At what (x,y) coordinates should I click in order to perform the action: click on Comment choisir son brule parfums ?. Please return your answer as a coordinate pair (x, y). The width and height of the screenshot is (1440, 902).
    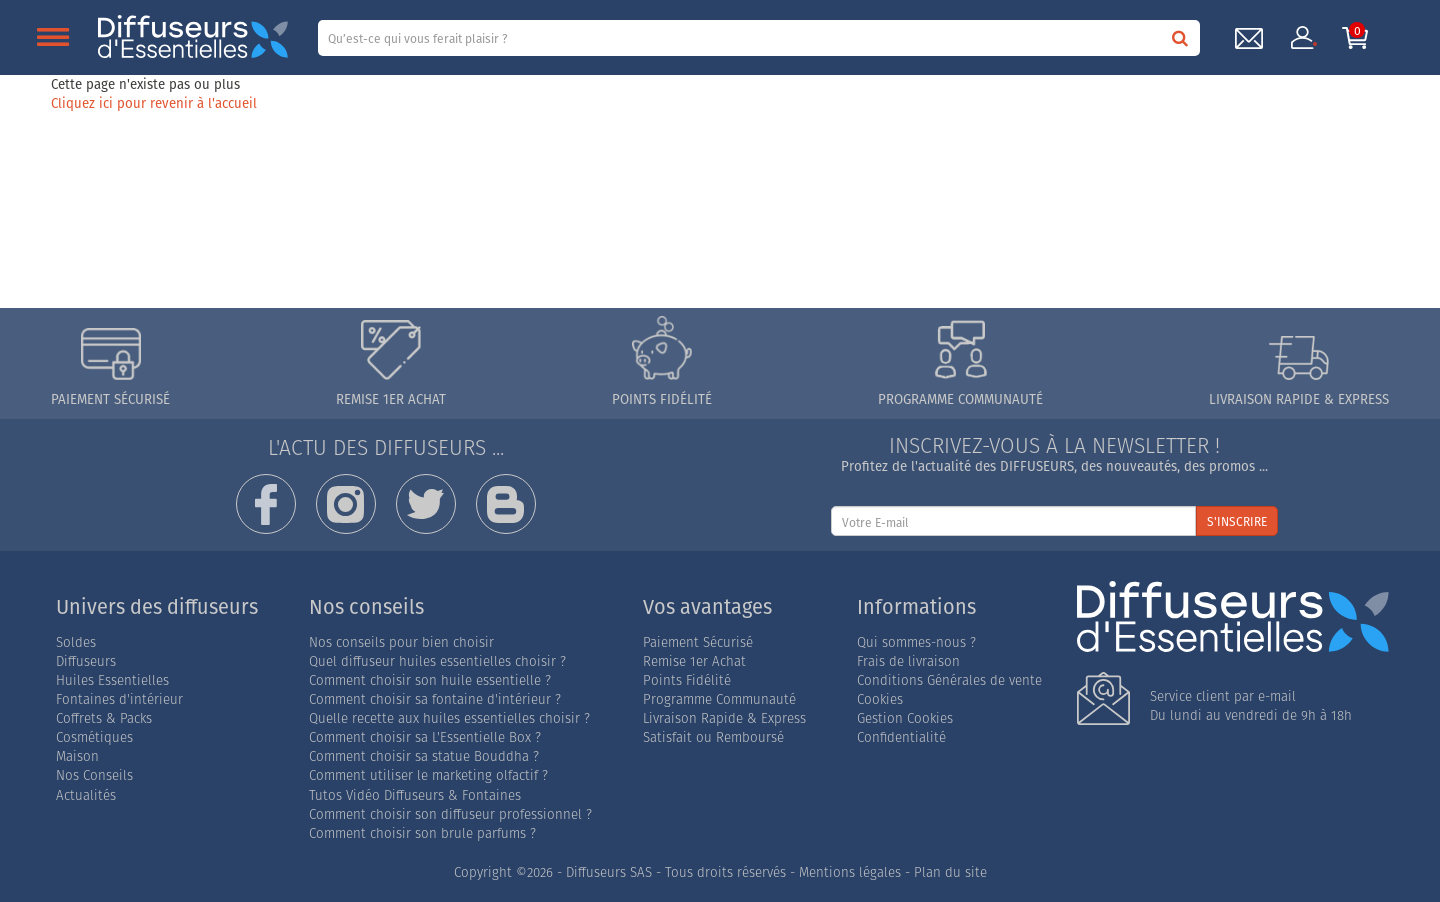
    Looking at the image, I should click on (422, 833).